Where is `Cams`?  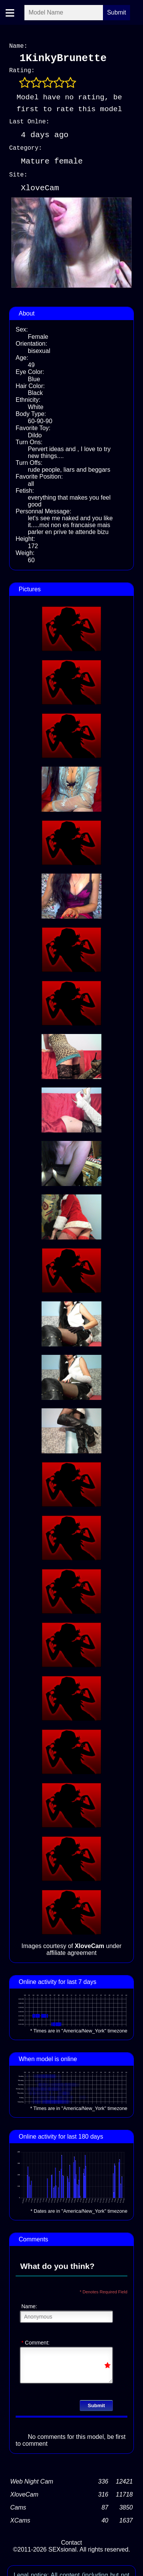 Cams is located at coordinates (18, 2506).